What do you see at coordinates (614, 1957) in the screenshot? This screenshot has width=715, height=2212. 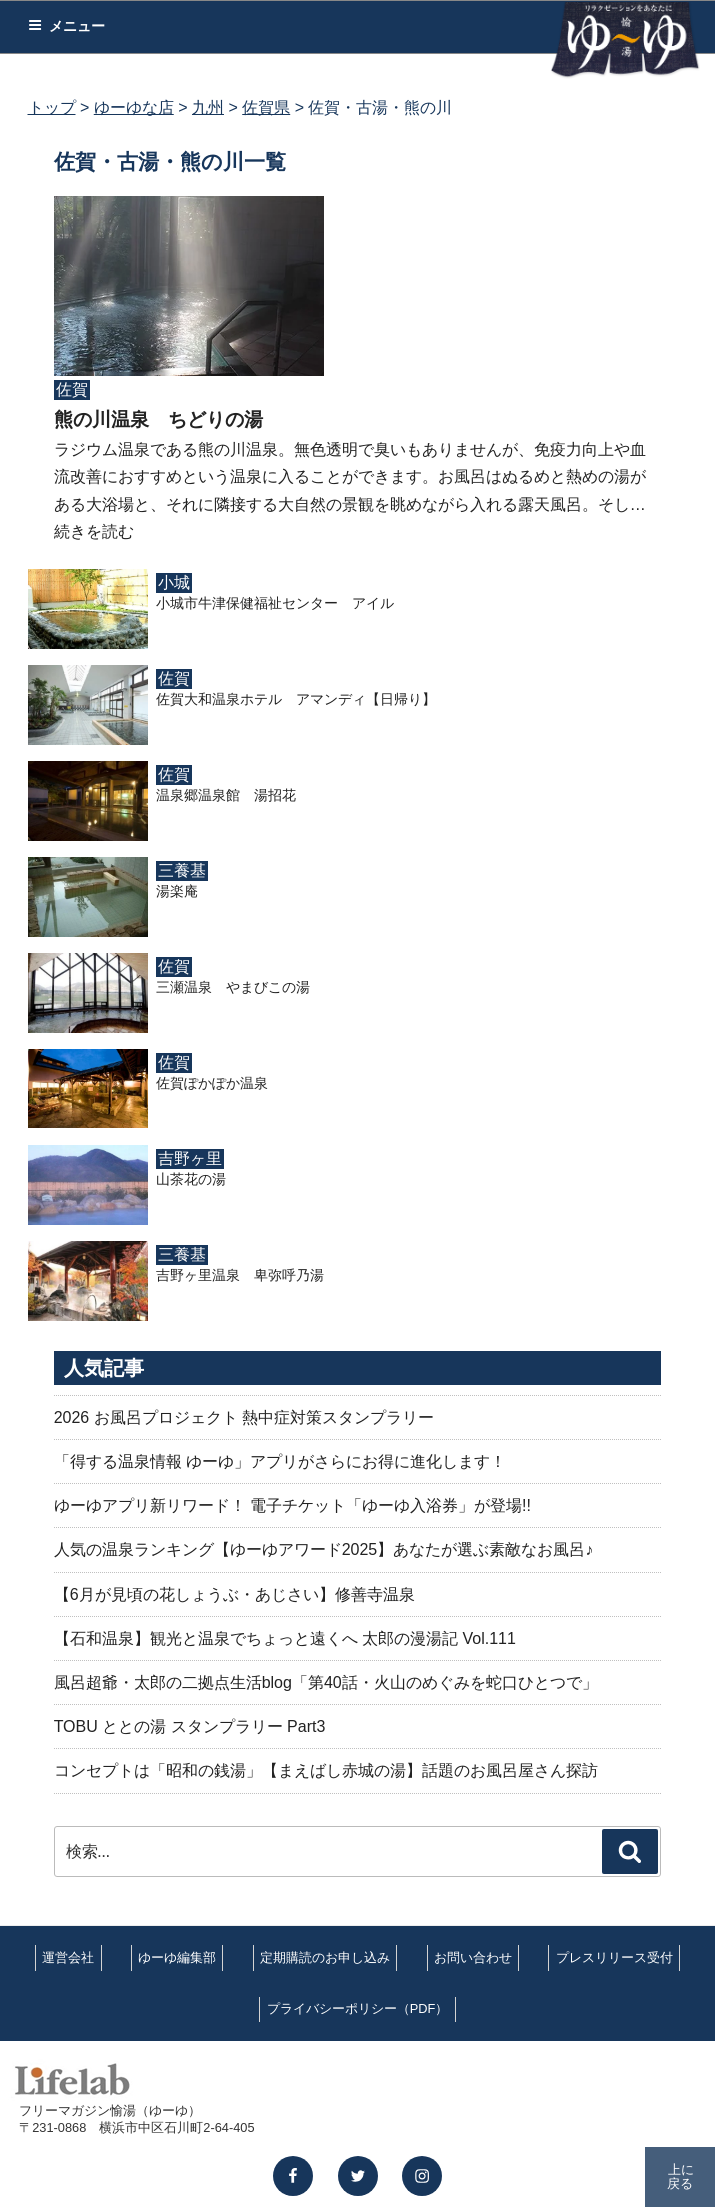 I see `プレスリリース受付` at bounding box center [614, 1957].